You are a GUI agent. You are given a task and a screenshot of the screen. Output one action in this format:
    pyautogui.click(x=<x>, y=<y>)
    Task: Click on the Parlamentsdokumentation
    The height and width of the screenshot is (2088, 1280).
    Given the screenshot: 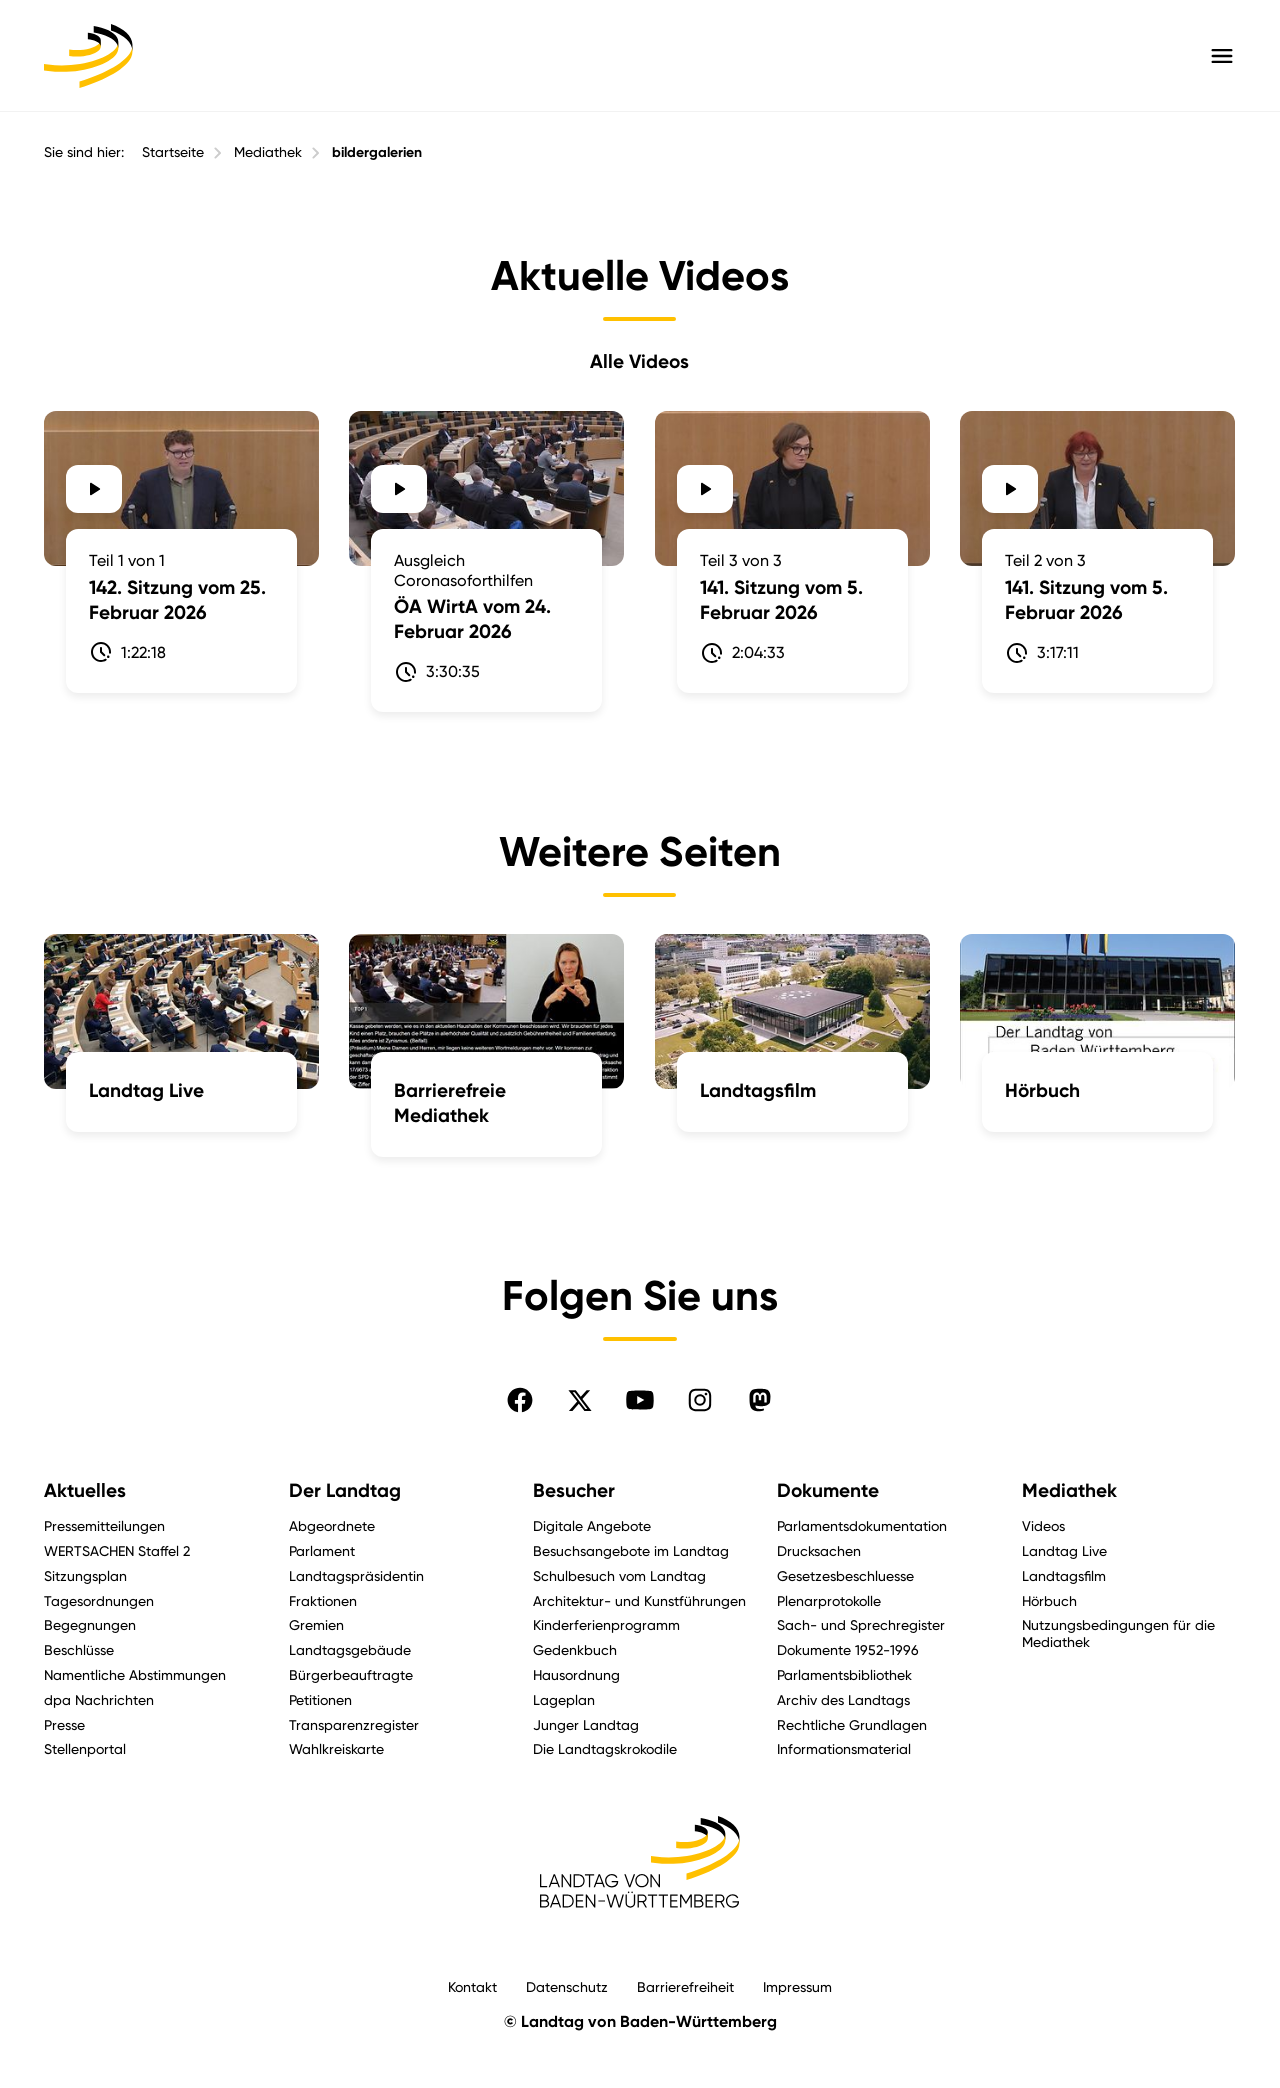 What is the action you would take?
    pyautogui.click(x=862, y=1525)
    